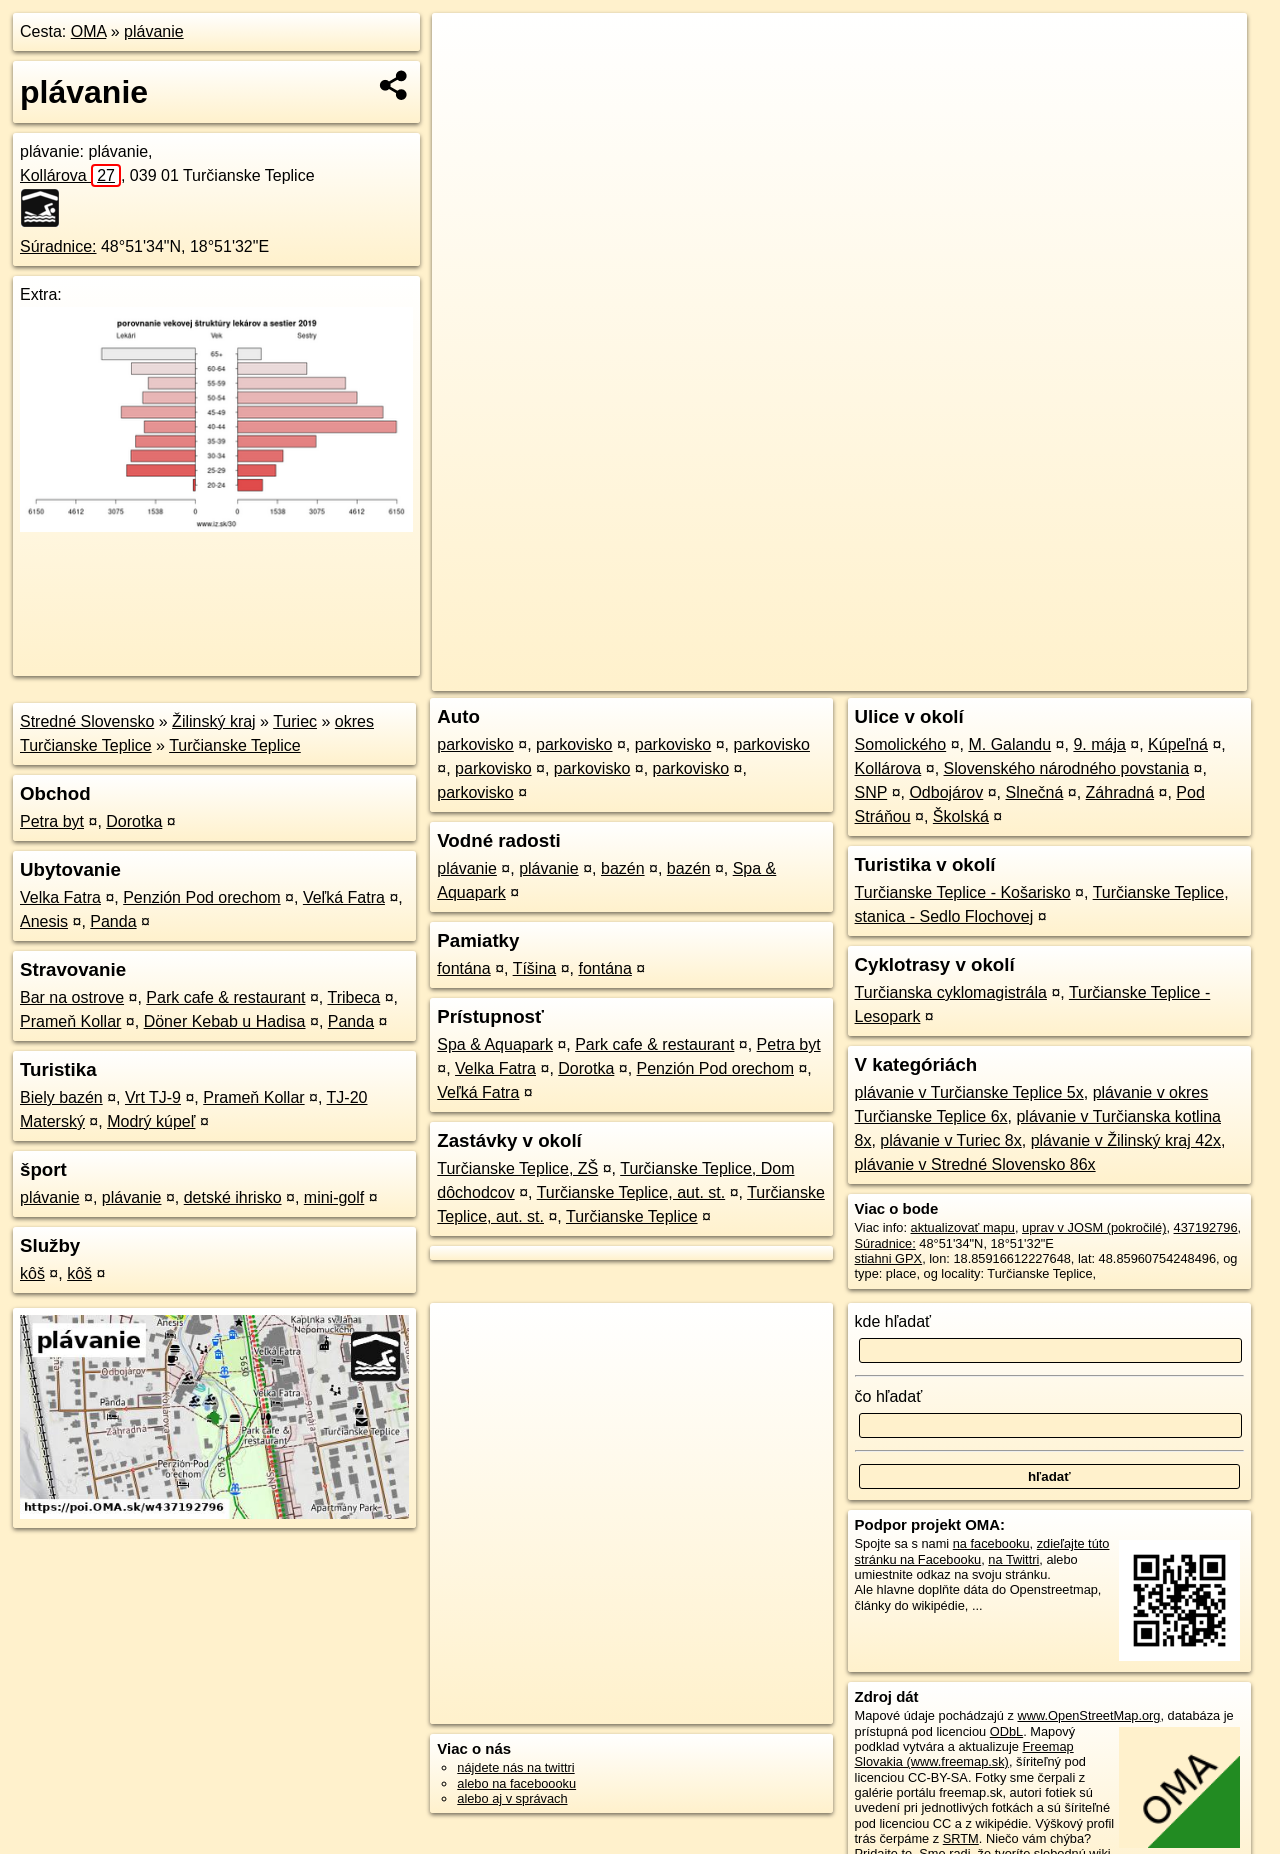 Image resolution: width=1280 pixels, height=1854 pixels. I want to click on Súradnice:, so click(58, 246).